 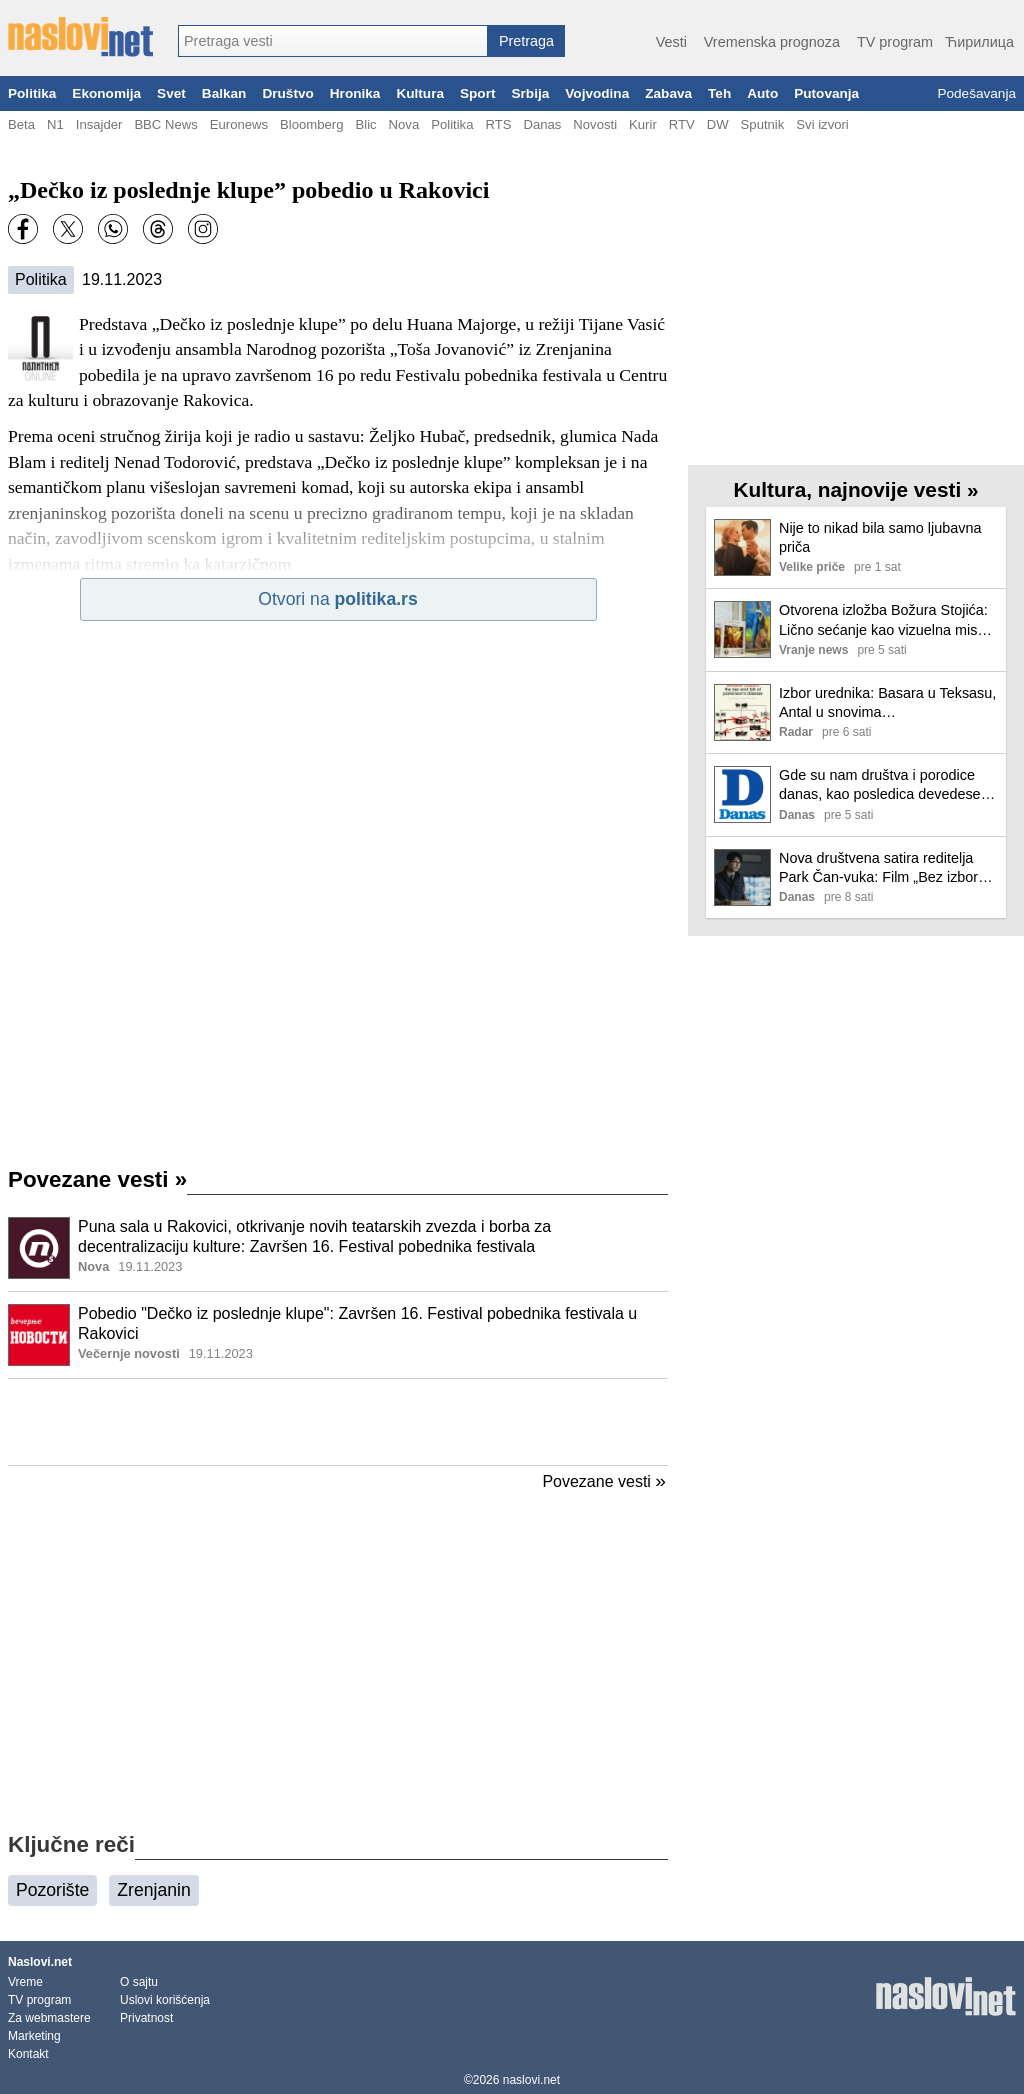 I want to click on Vojvodina, so click(x=597, y=93).